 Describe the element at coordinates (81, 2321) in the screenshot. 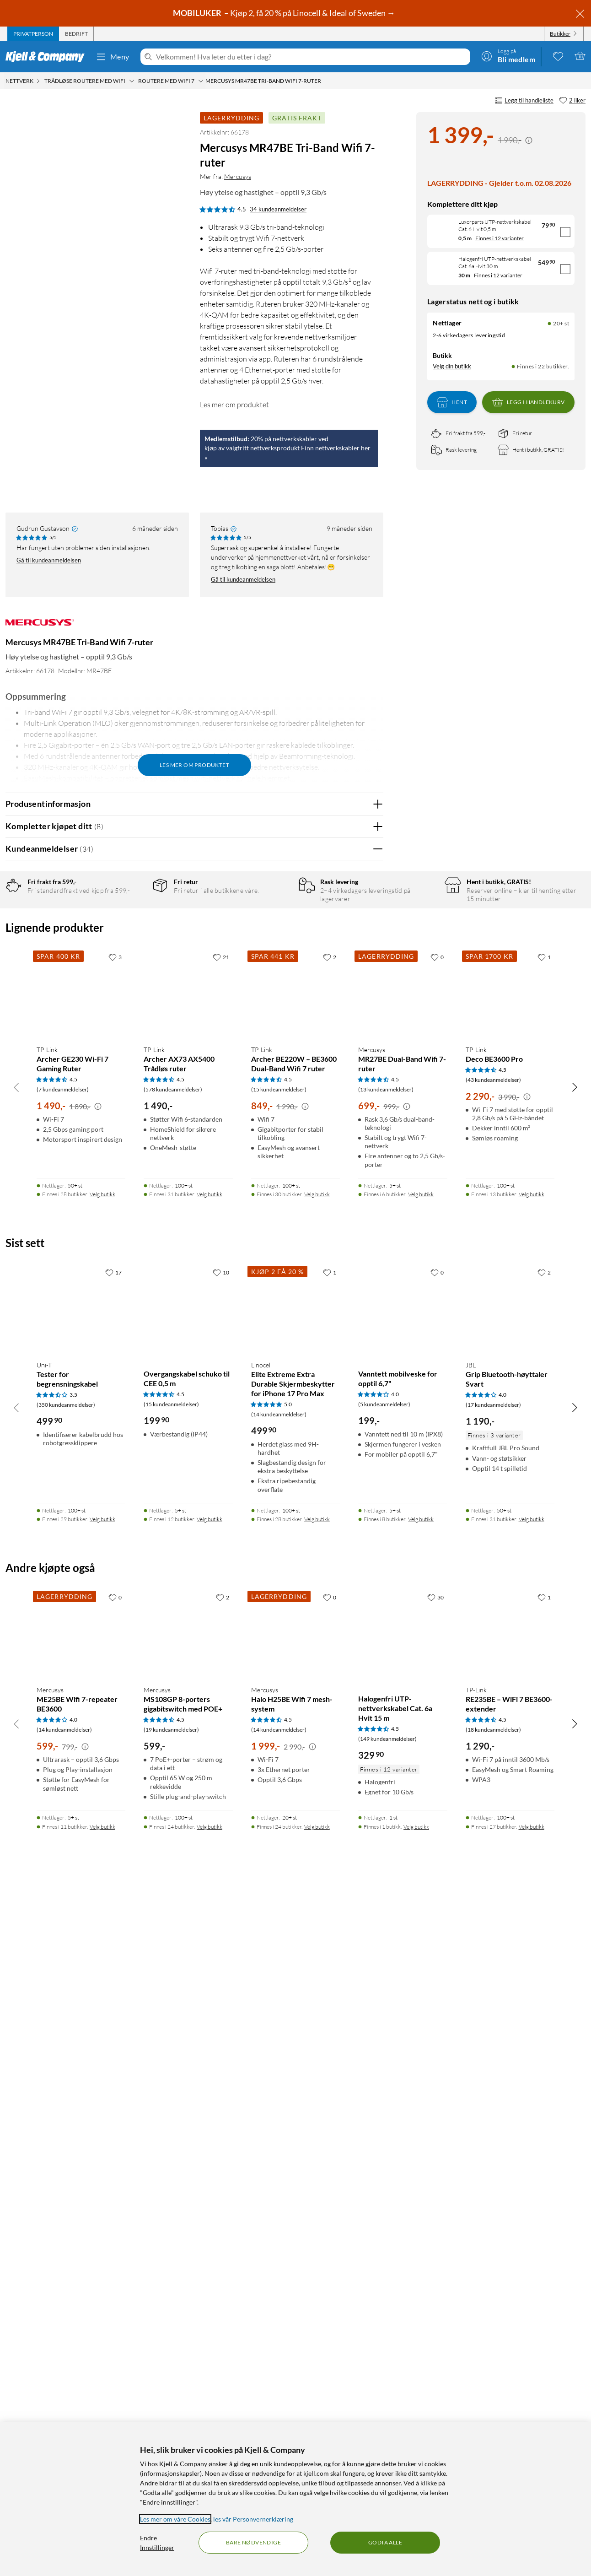

I see `[Produktkort Mercusys ME25BE Wifi 7-repeater BE3600, 599 kr]` at that location.